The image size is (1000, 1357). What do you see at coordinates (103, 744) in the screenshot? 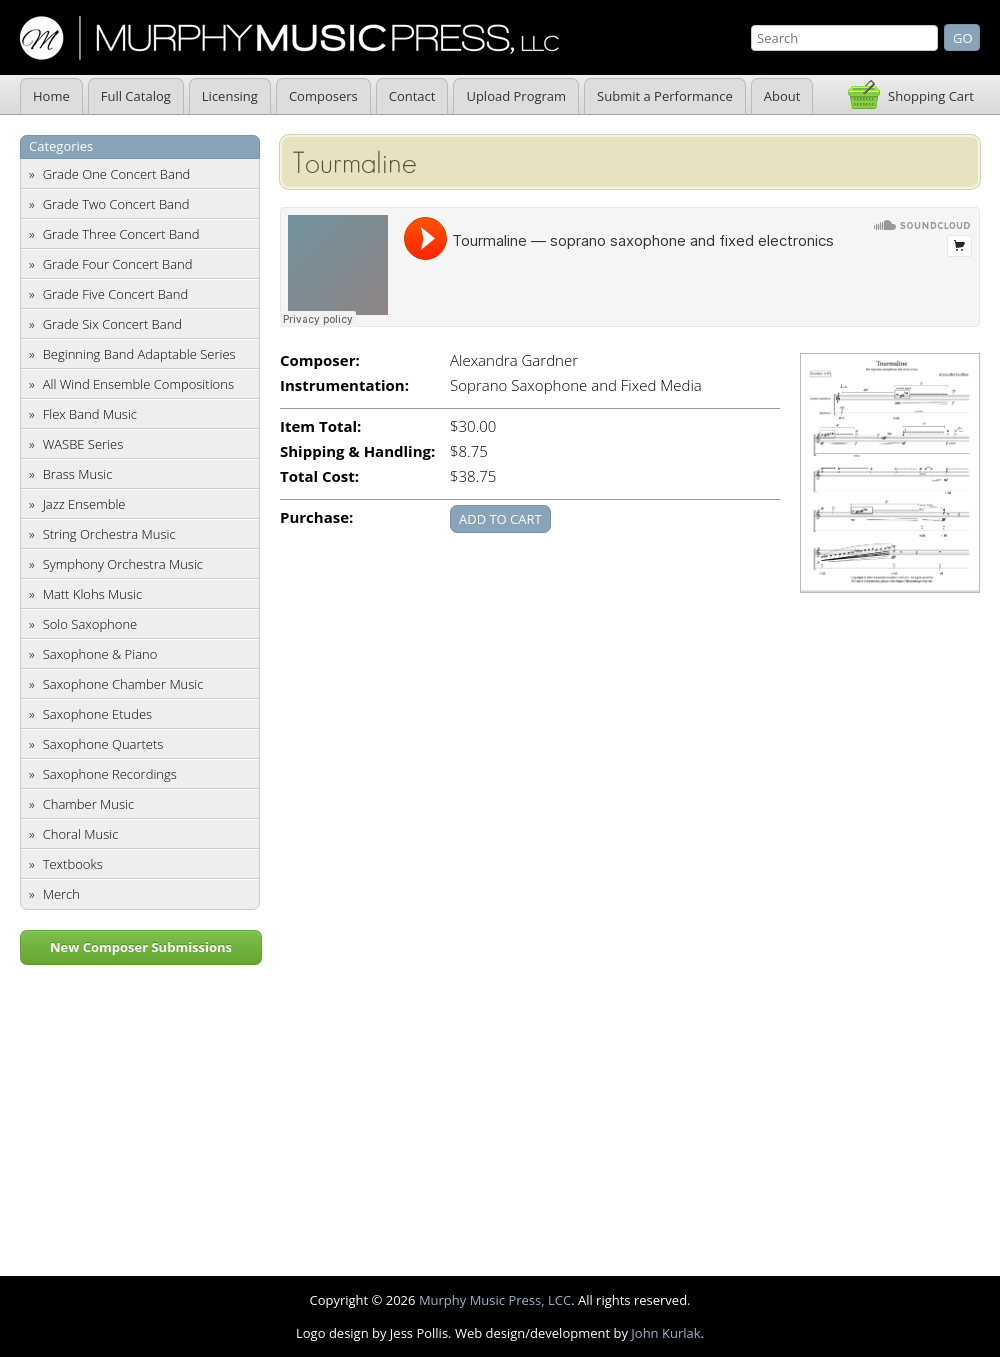
I see `Saxophone Quartets` at bounding box center [103, 744].